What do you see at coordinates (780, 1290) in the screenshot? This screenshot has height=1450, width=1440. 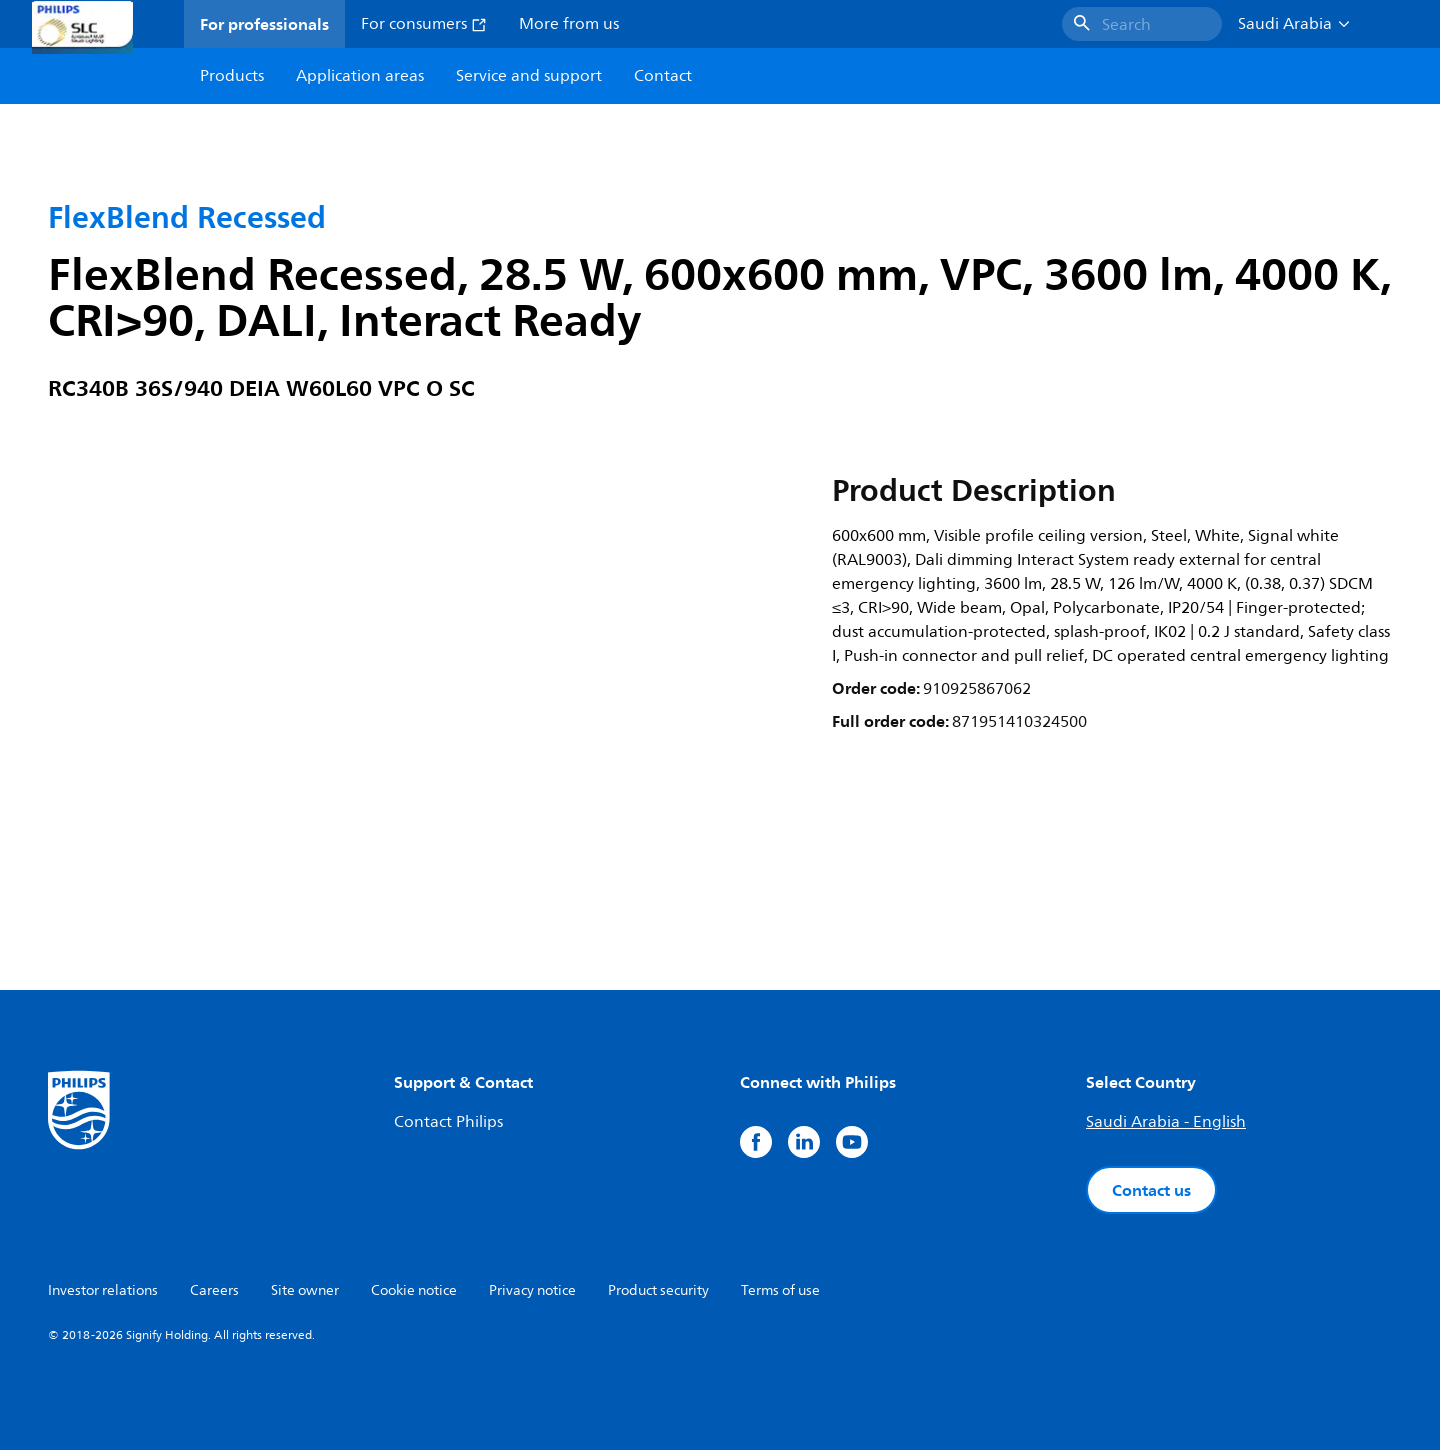 I see `Terms of use` at bounding box center [780, 1290].